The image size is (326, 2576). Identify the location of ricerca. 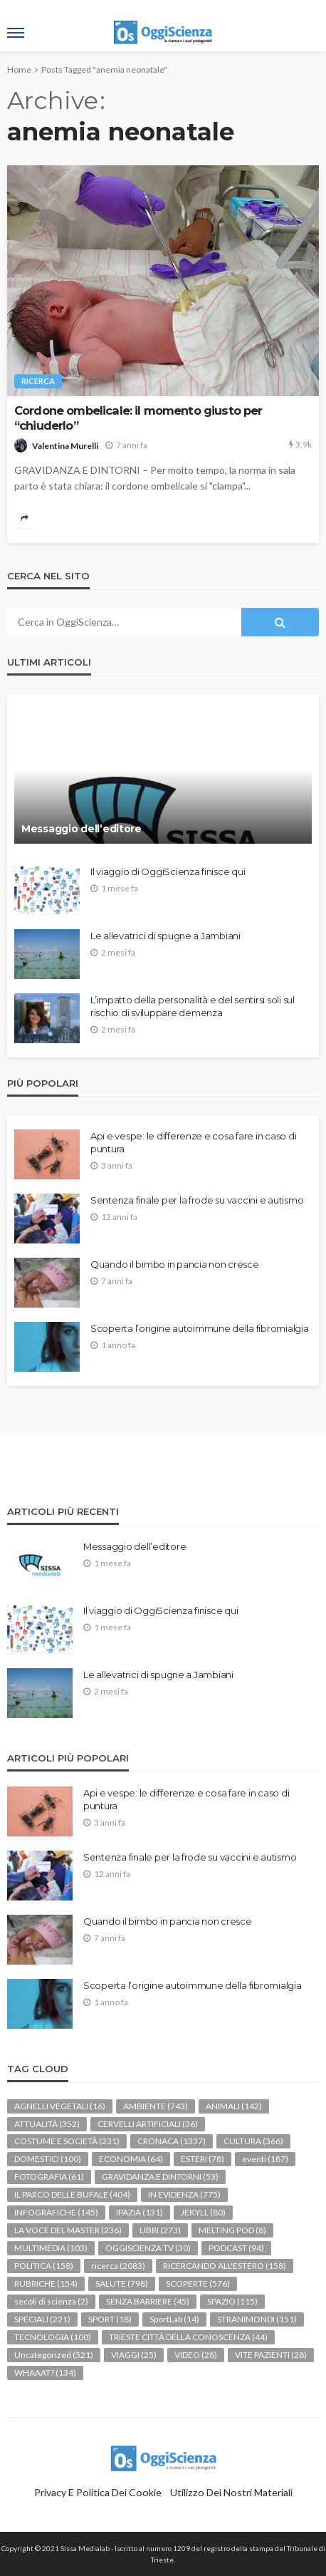
(38, 381).